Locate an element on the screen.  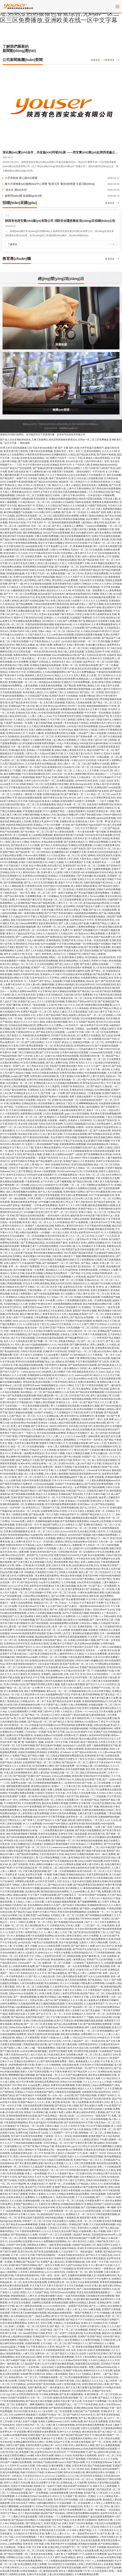
第四色播日韩AV第一页 is located at coordinates (92, 1055).